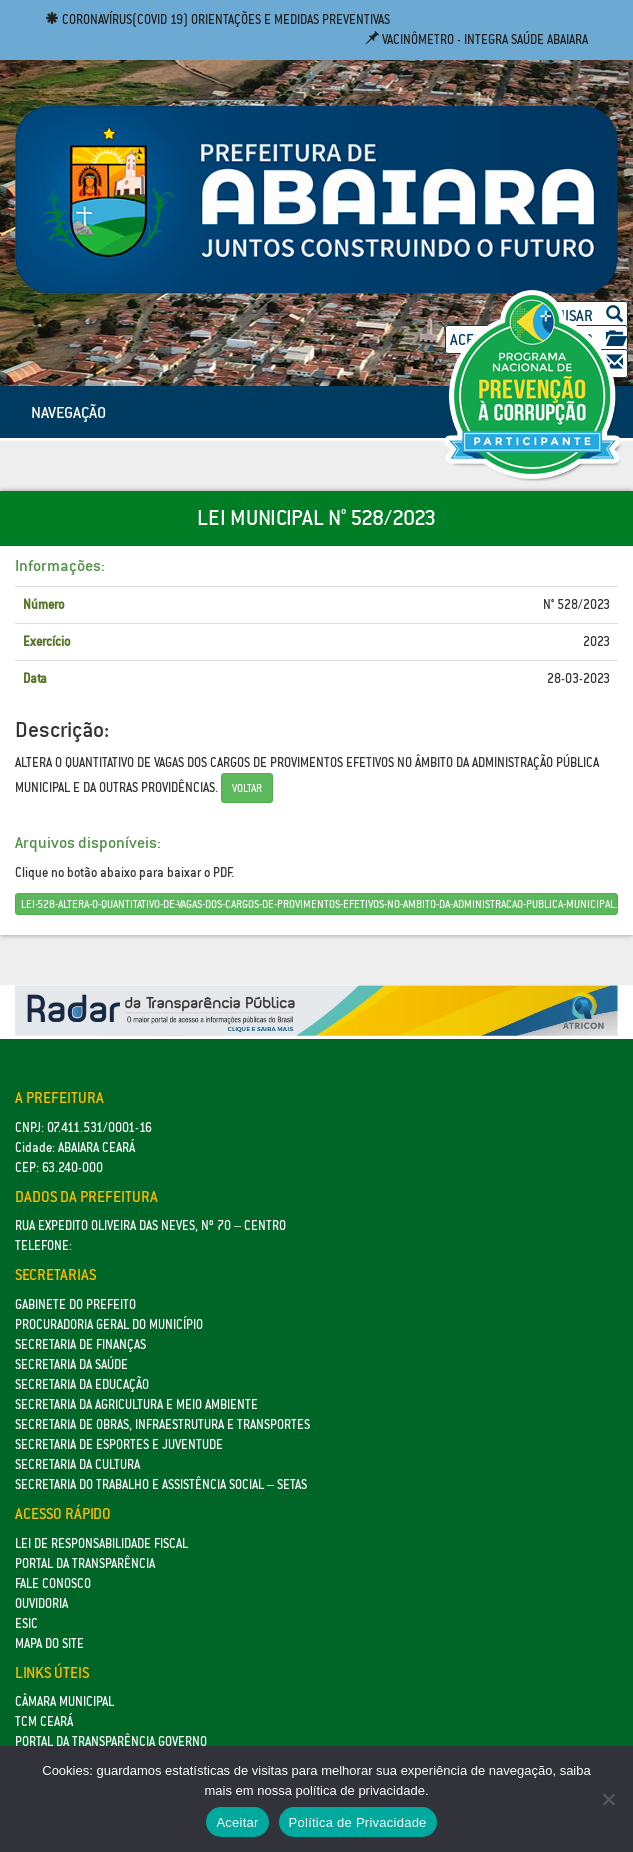  Describe the element at coordinates (75, 1304) in the screenshot. I see `GABINETE DO PREFEITO` at that location.